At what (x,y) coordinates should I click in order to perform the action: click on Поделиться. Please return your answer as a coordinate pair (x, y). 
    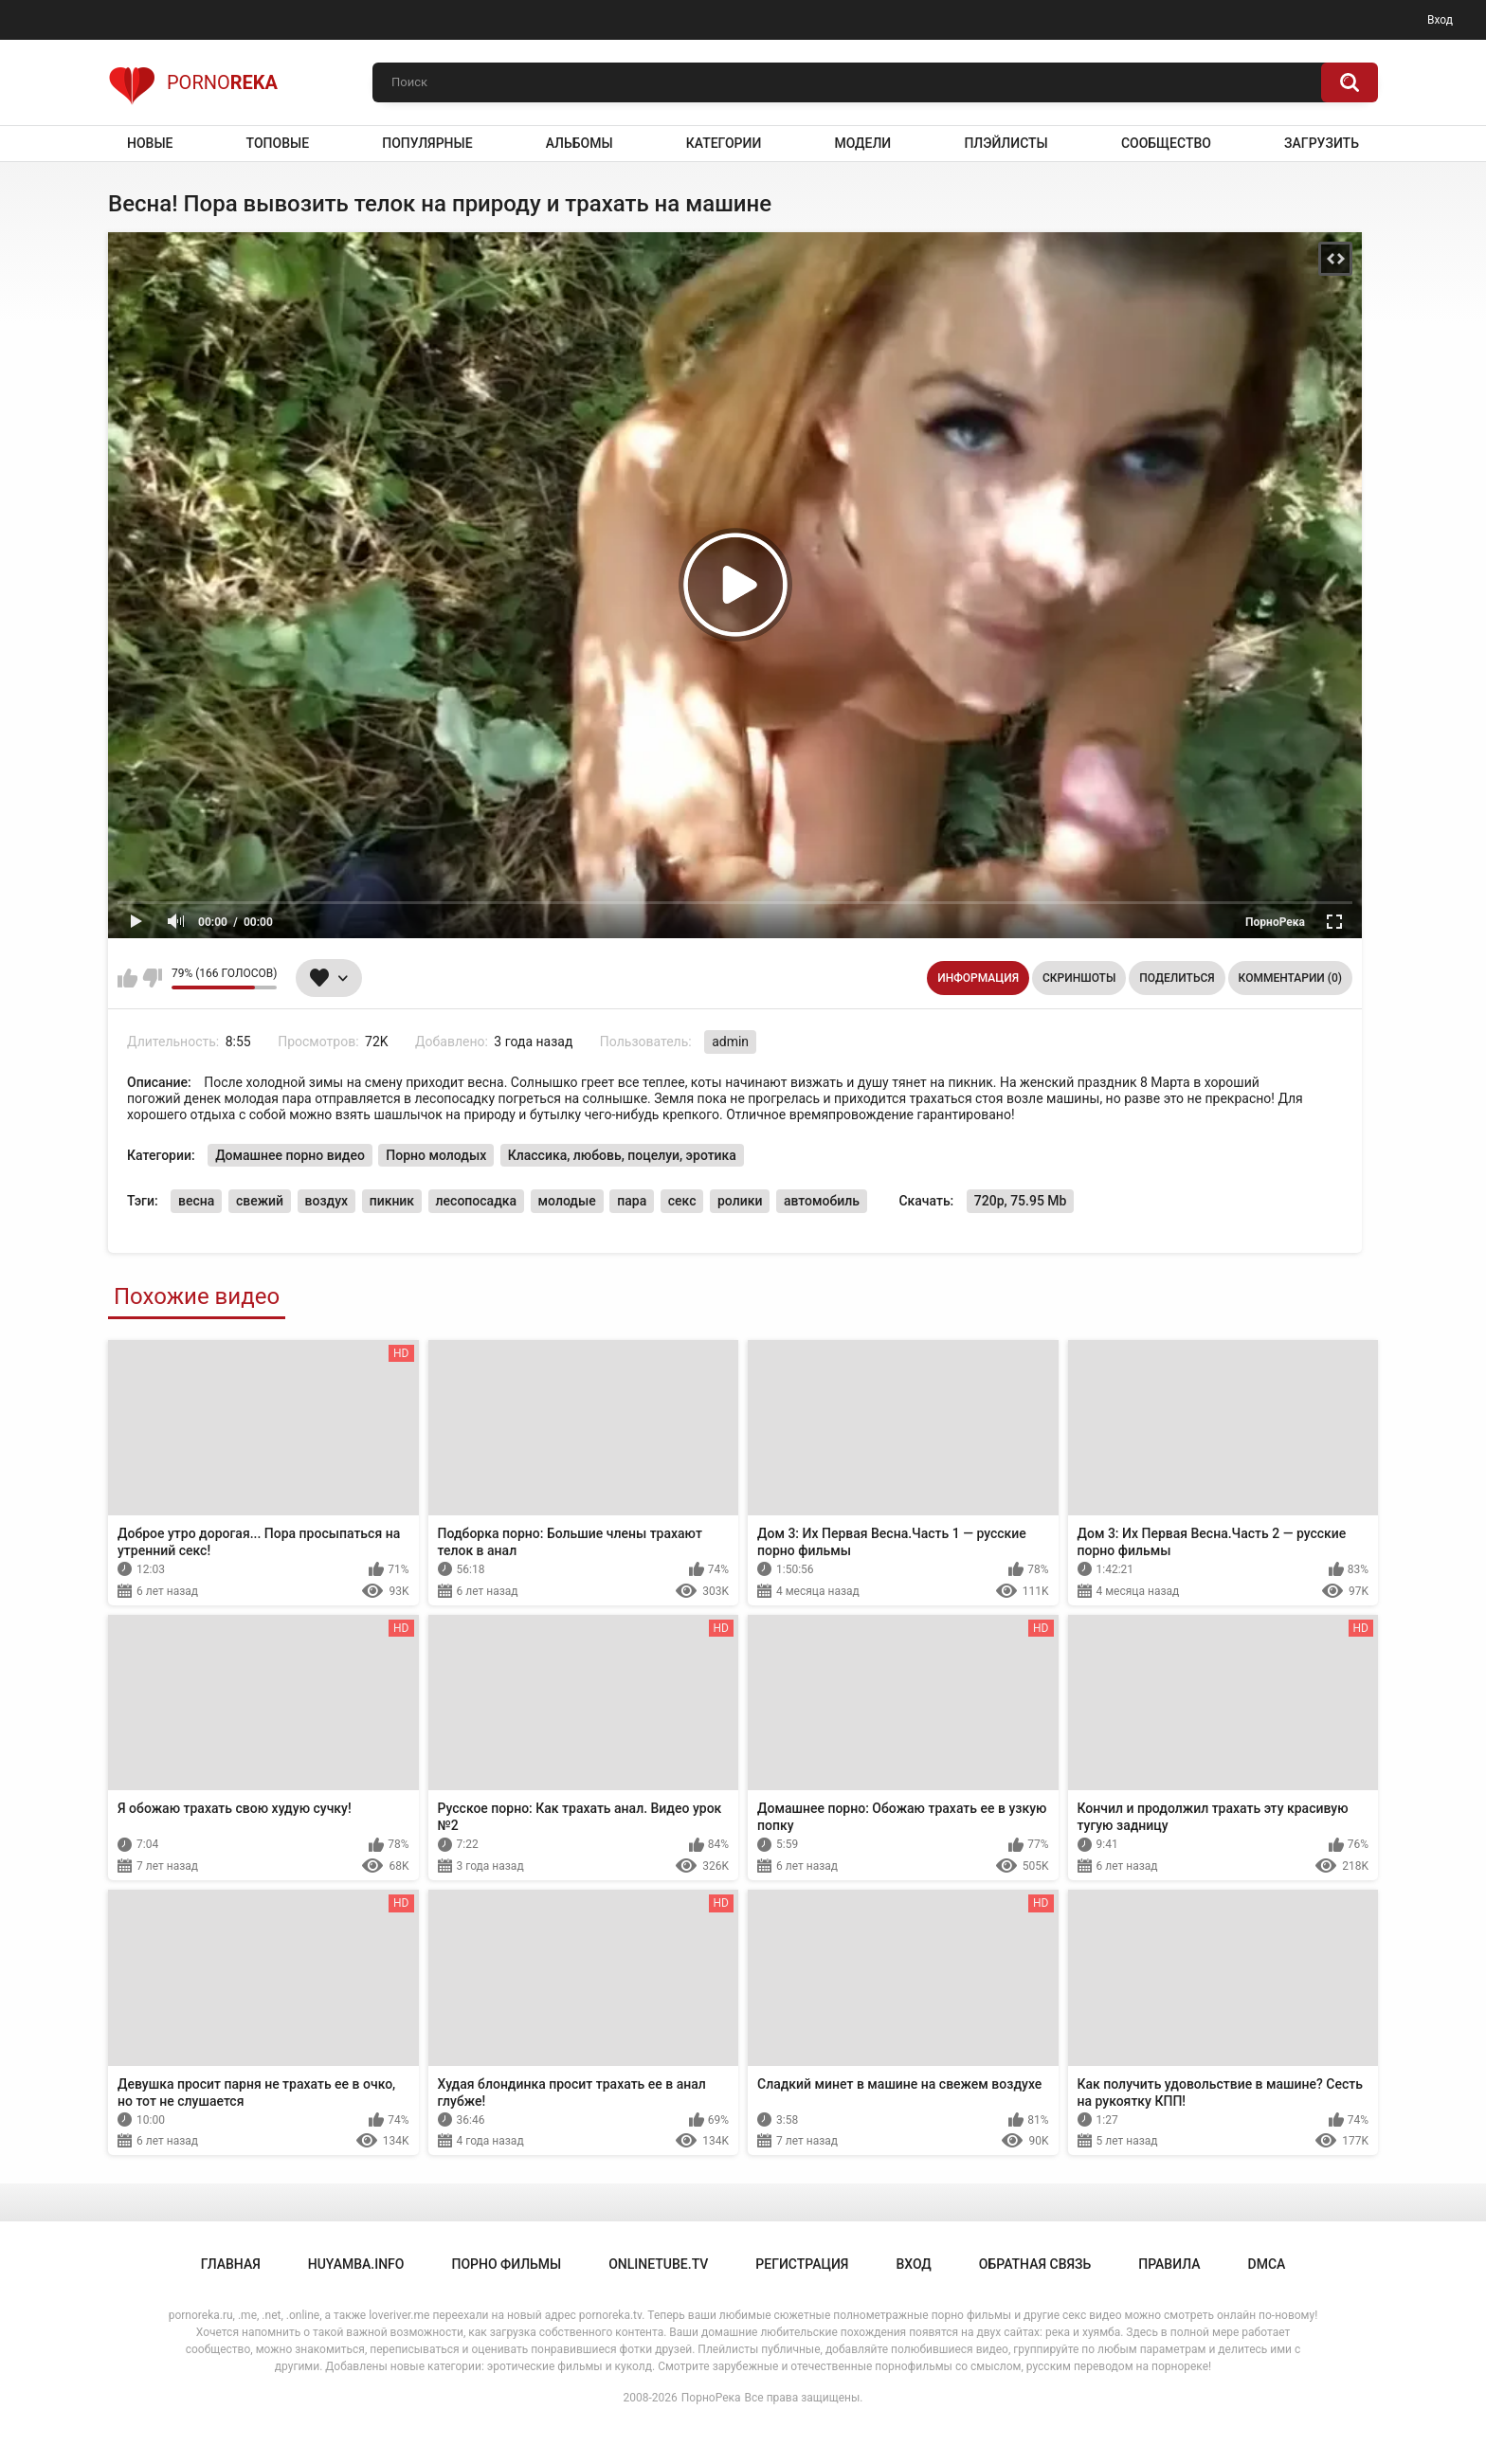
    Looking at the image, I should click on (1176, 978).